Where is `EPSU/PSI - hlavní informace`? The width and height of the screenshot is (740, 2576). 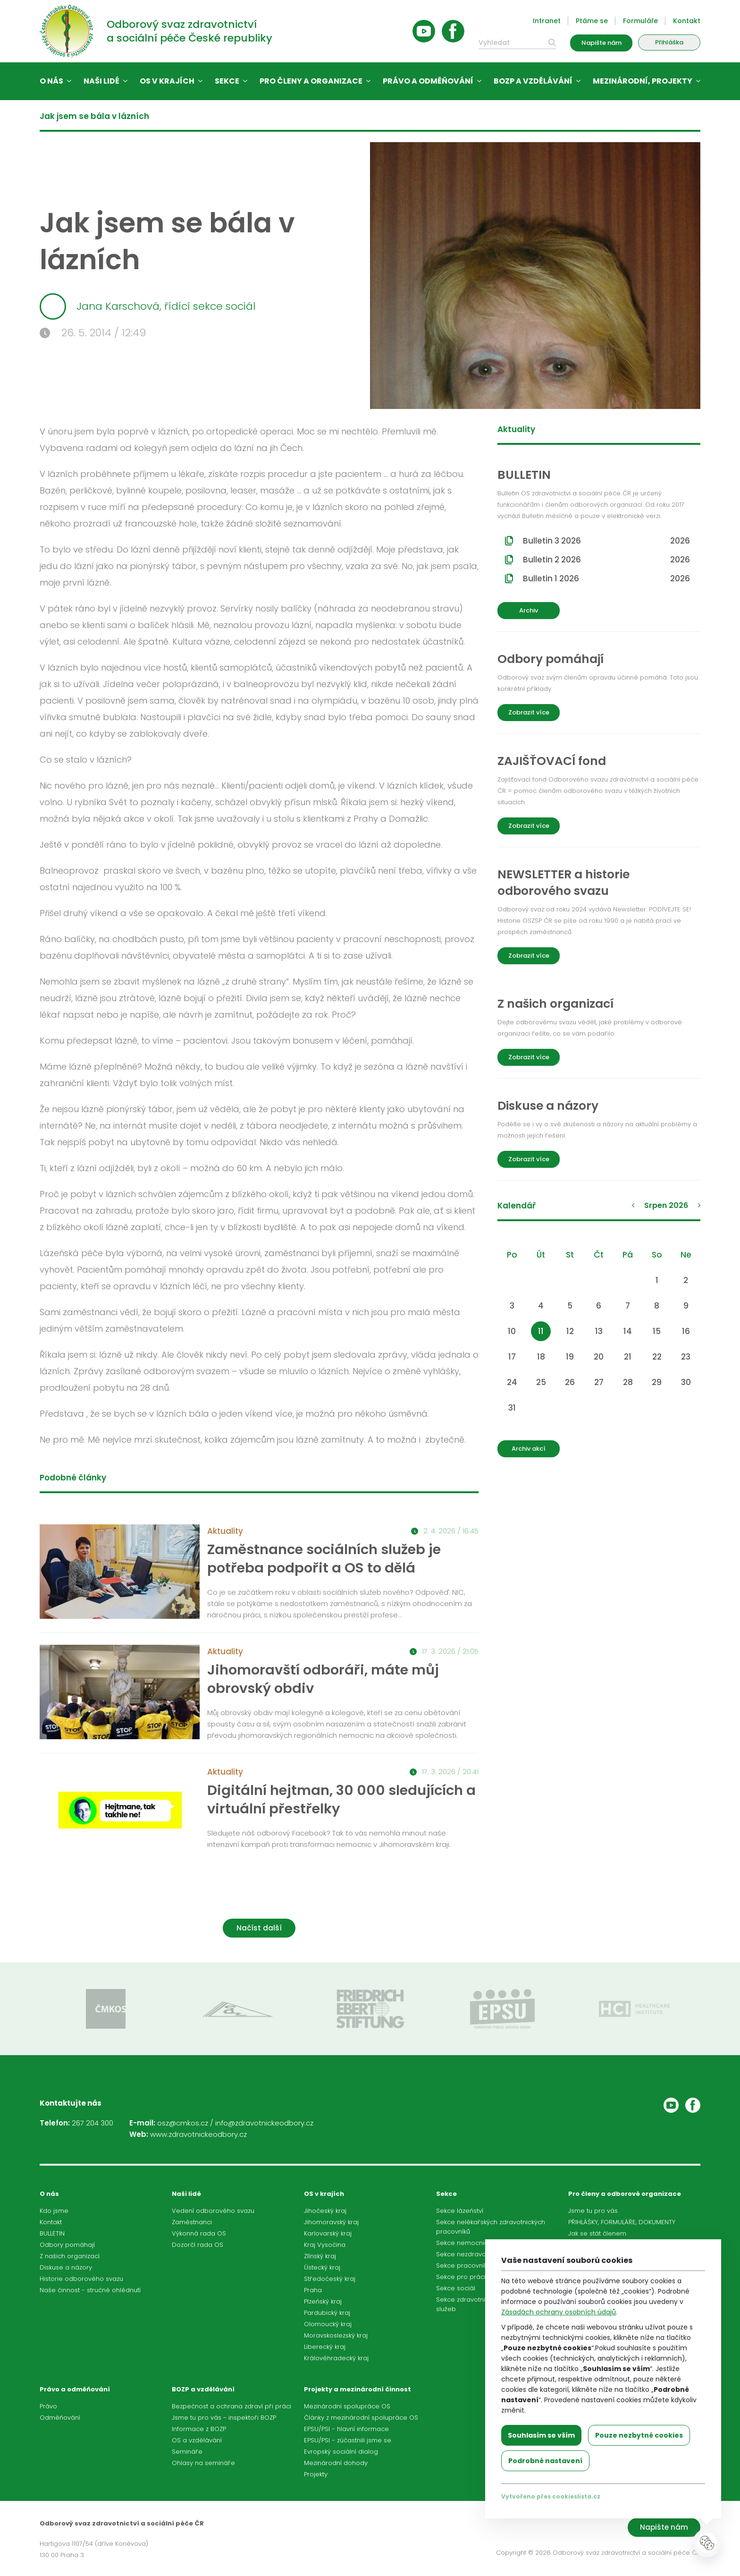
EPSU/PSI - hlavní informace is located at coordinates (346, 2428).